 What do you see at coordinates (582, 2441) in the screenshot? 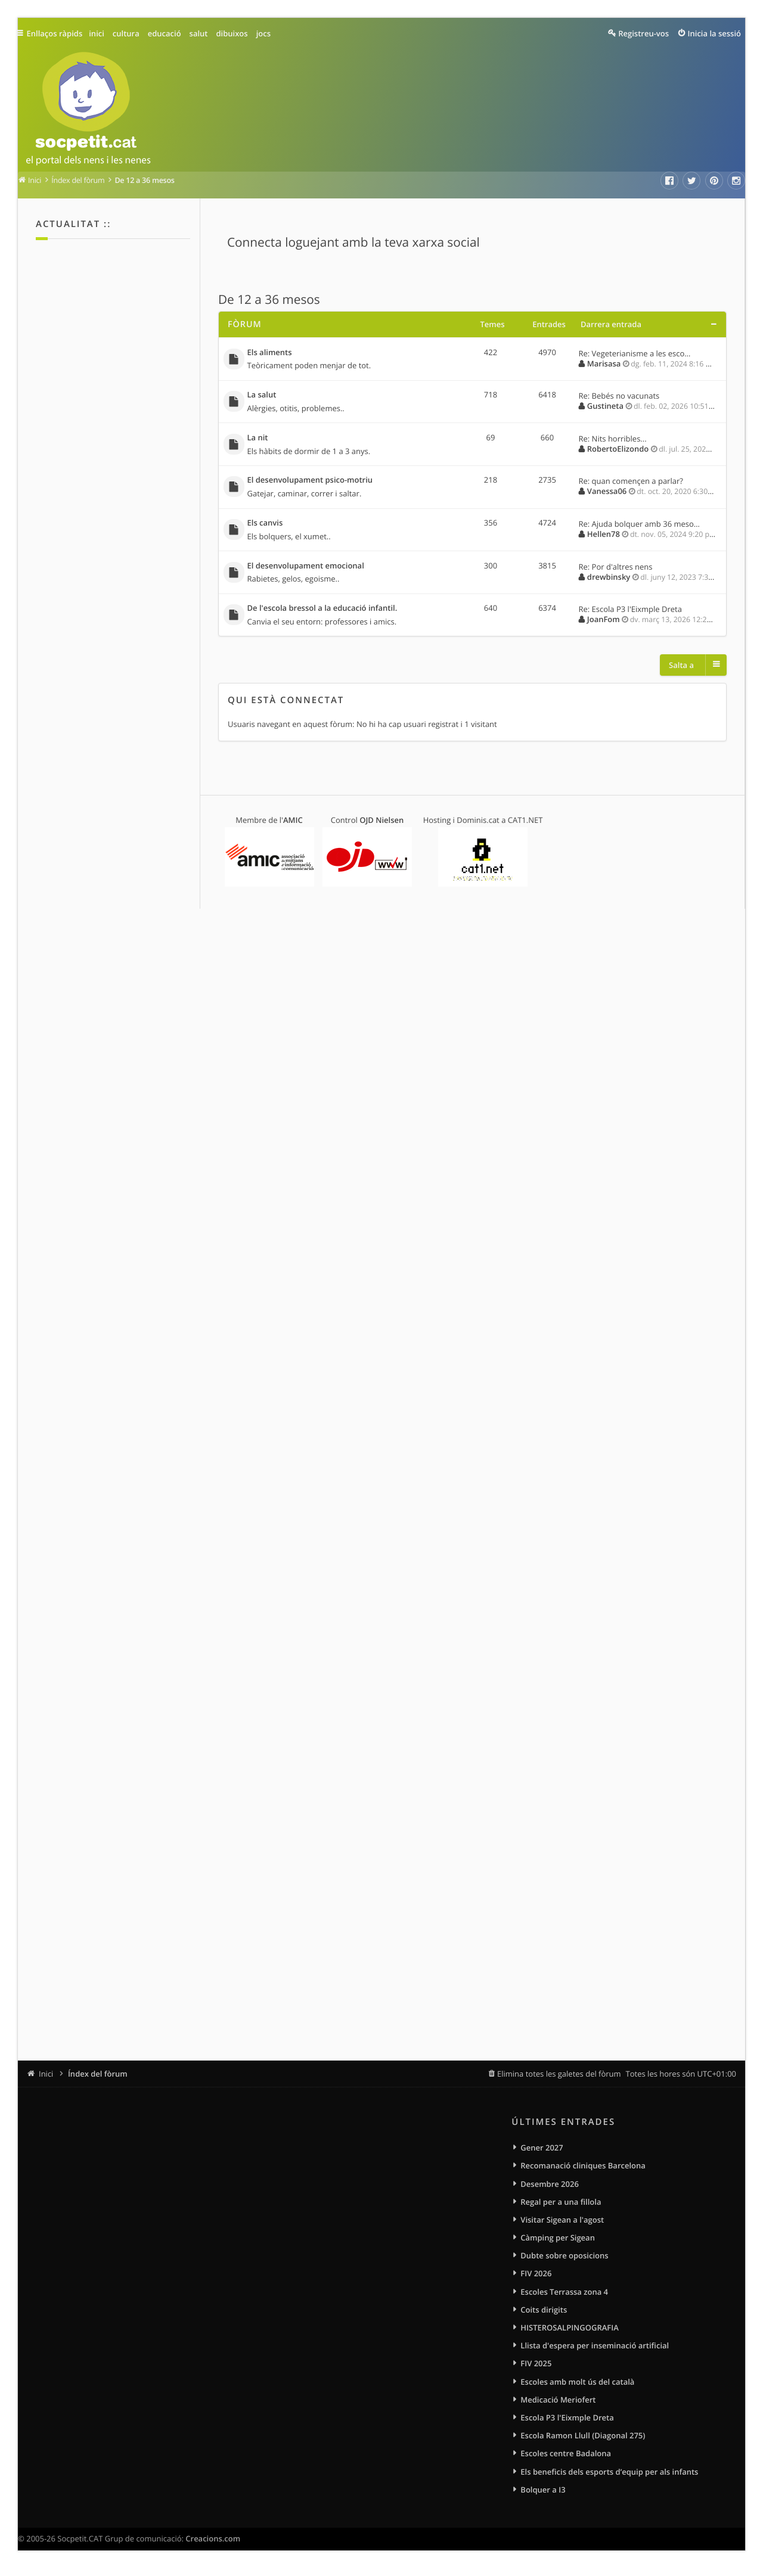
I see `Escola Ramon Llull (Diagonal 275)` at bounding box center [582, 2441].